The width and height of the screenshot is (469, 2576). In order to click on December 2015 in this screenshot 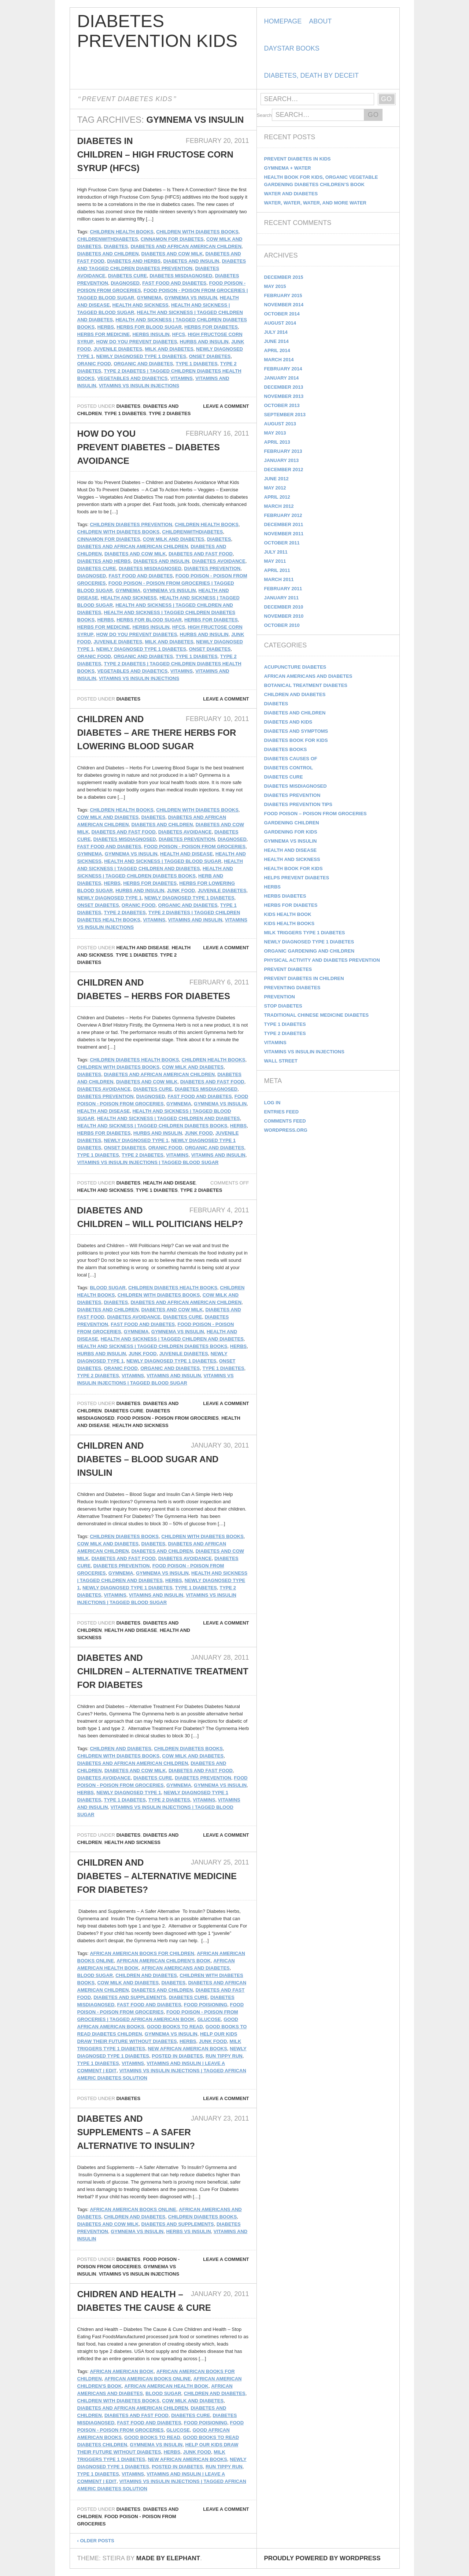, I will do `click(283, 277)`.